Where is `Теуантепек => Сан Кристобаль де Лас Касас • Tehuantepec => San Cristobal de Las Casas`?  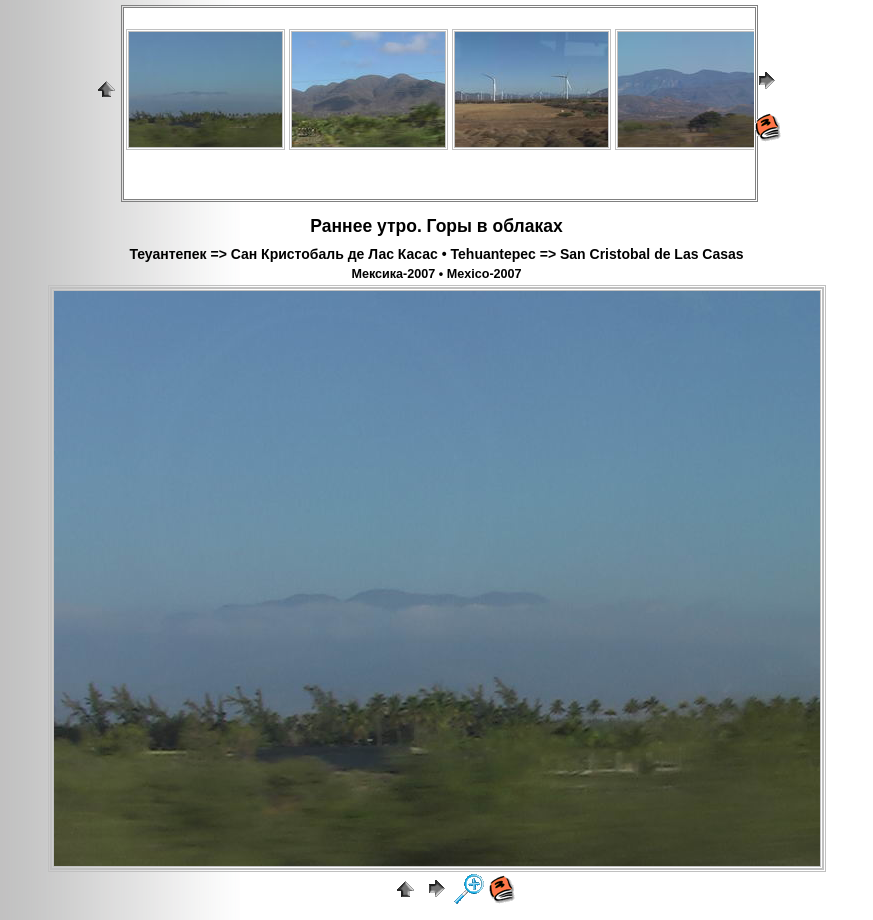 Теуантепек => Сан Кристобаль де Лас Касас • Tehuantepec => San Cristobal de Las Casas is located at coordinates (436, 254).